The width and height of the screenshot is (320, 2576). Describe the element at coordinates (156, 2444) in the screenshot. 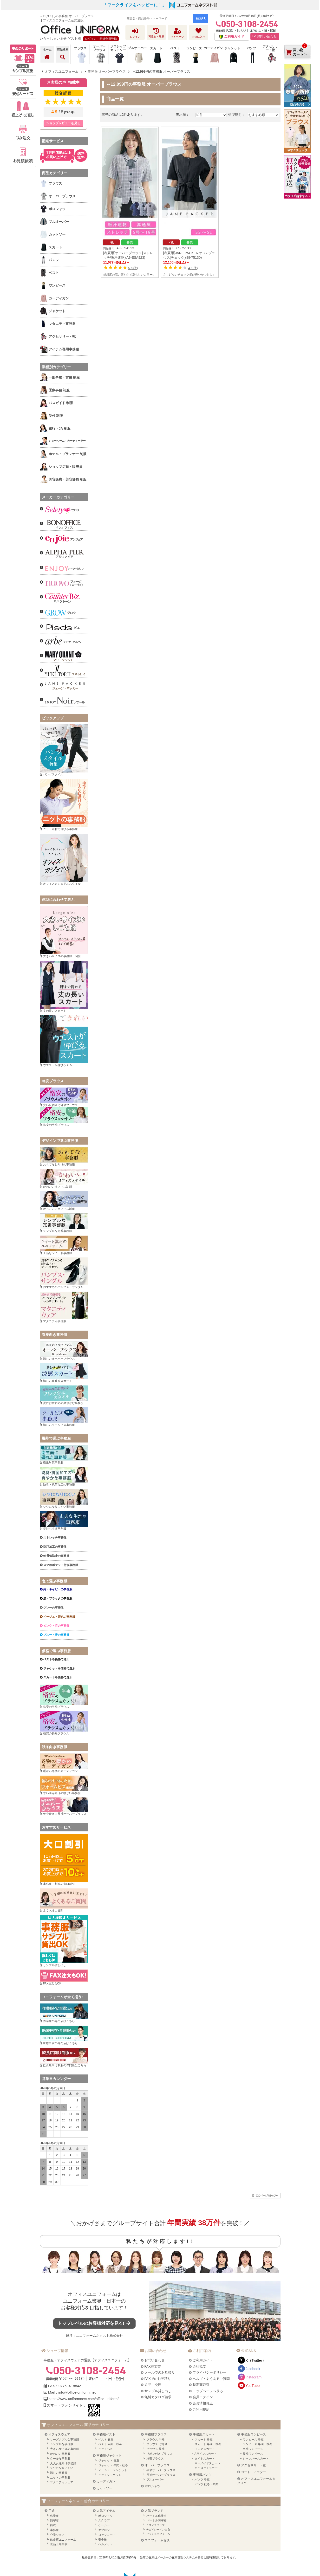

I see `ブラウス 七分袖` at that location.